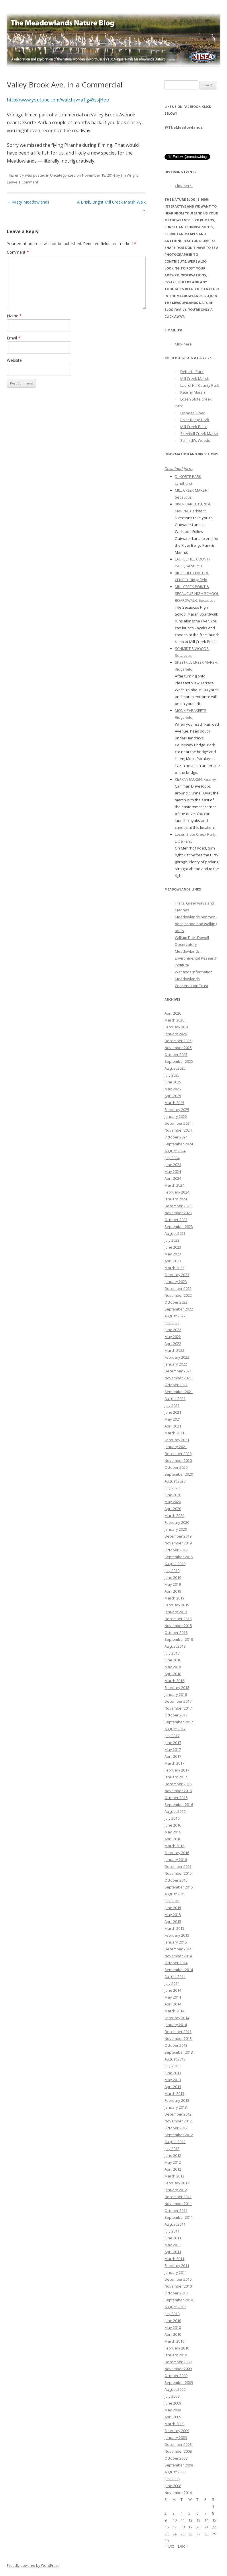  I want to click on August 2021, so click(175, 1398).